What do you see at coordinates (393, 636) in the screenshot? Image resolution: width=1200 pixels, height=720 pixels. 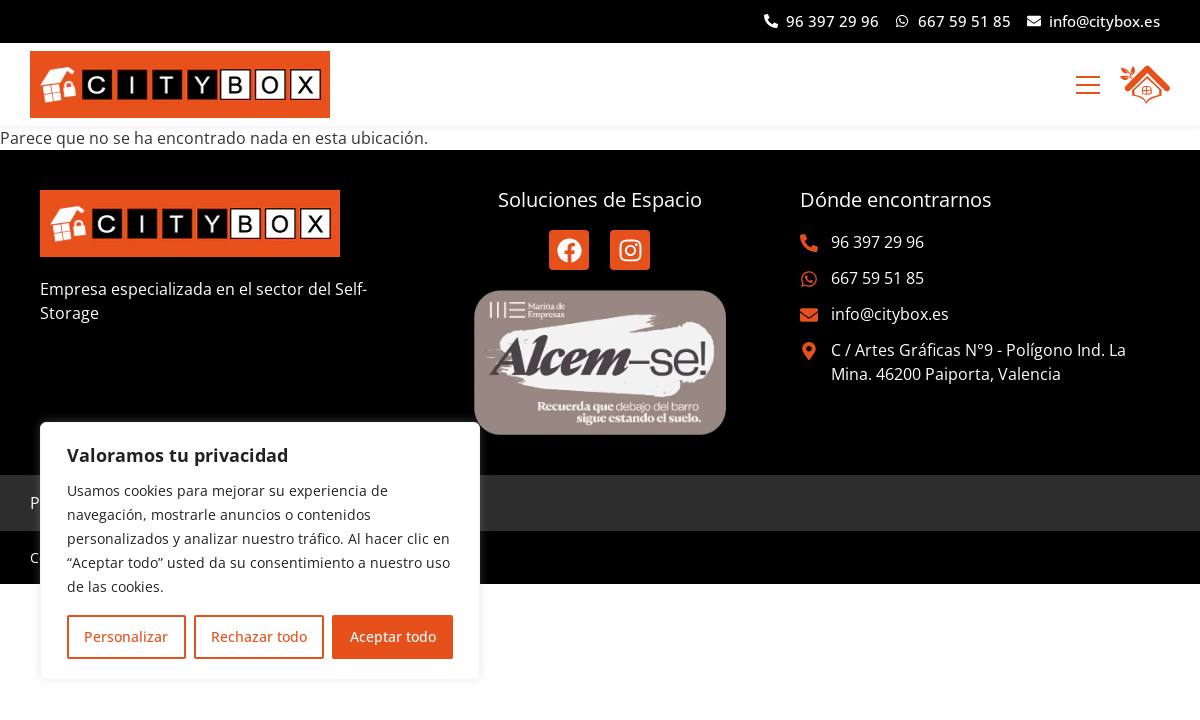 I see `Aceptar todo` at bounding box center [393, 636].